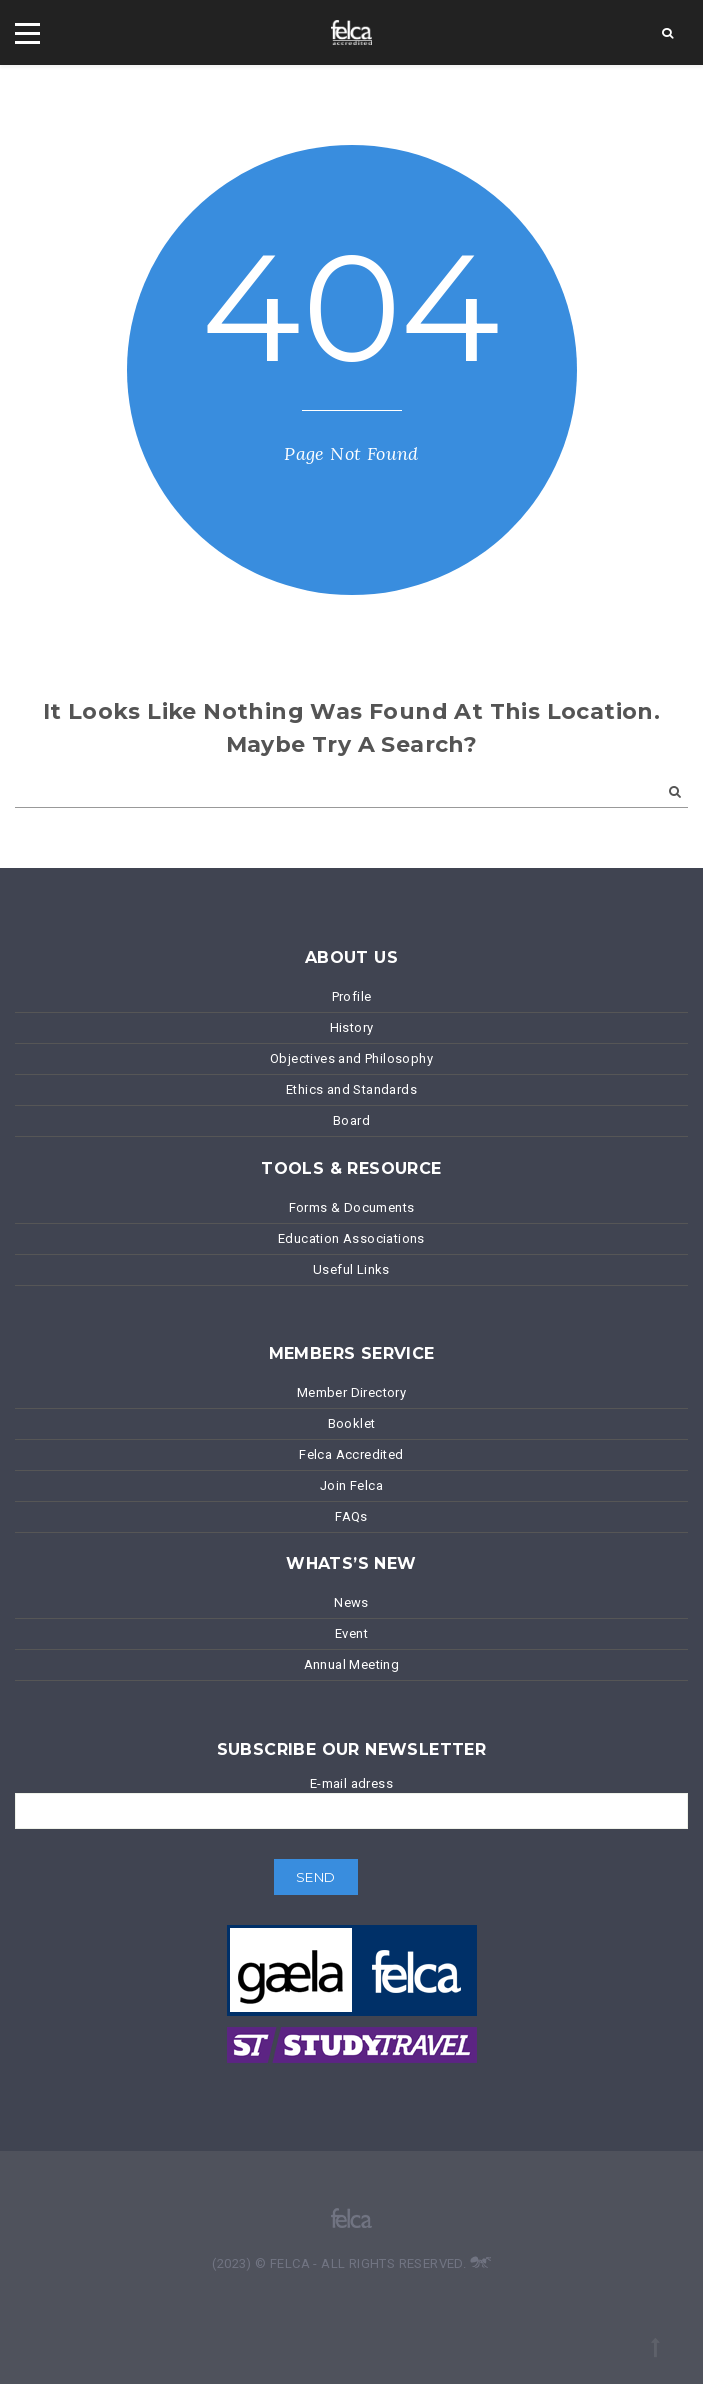  What do you see at coordinates (351, 1516) in the screenshot?
I see `FAQs` at bounding box center [351, 1516].